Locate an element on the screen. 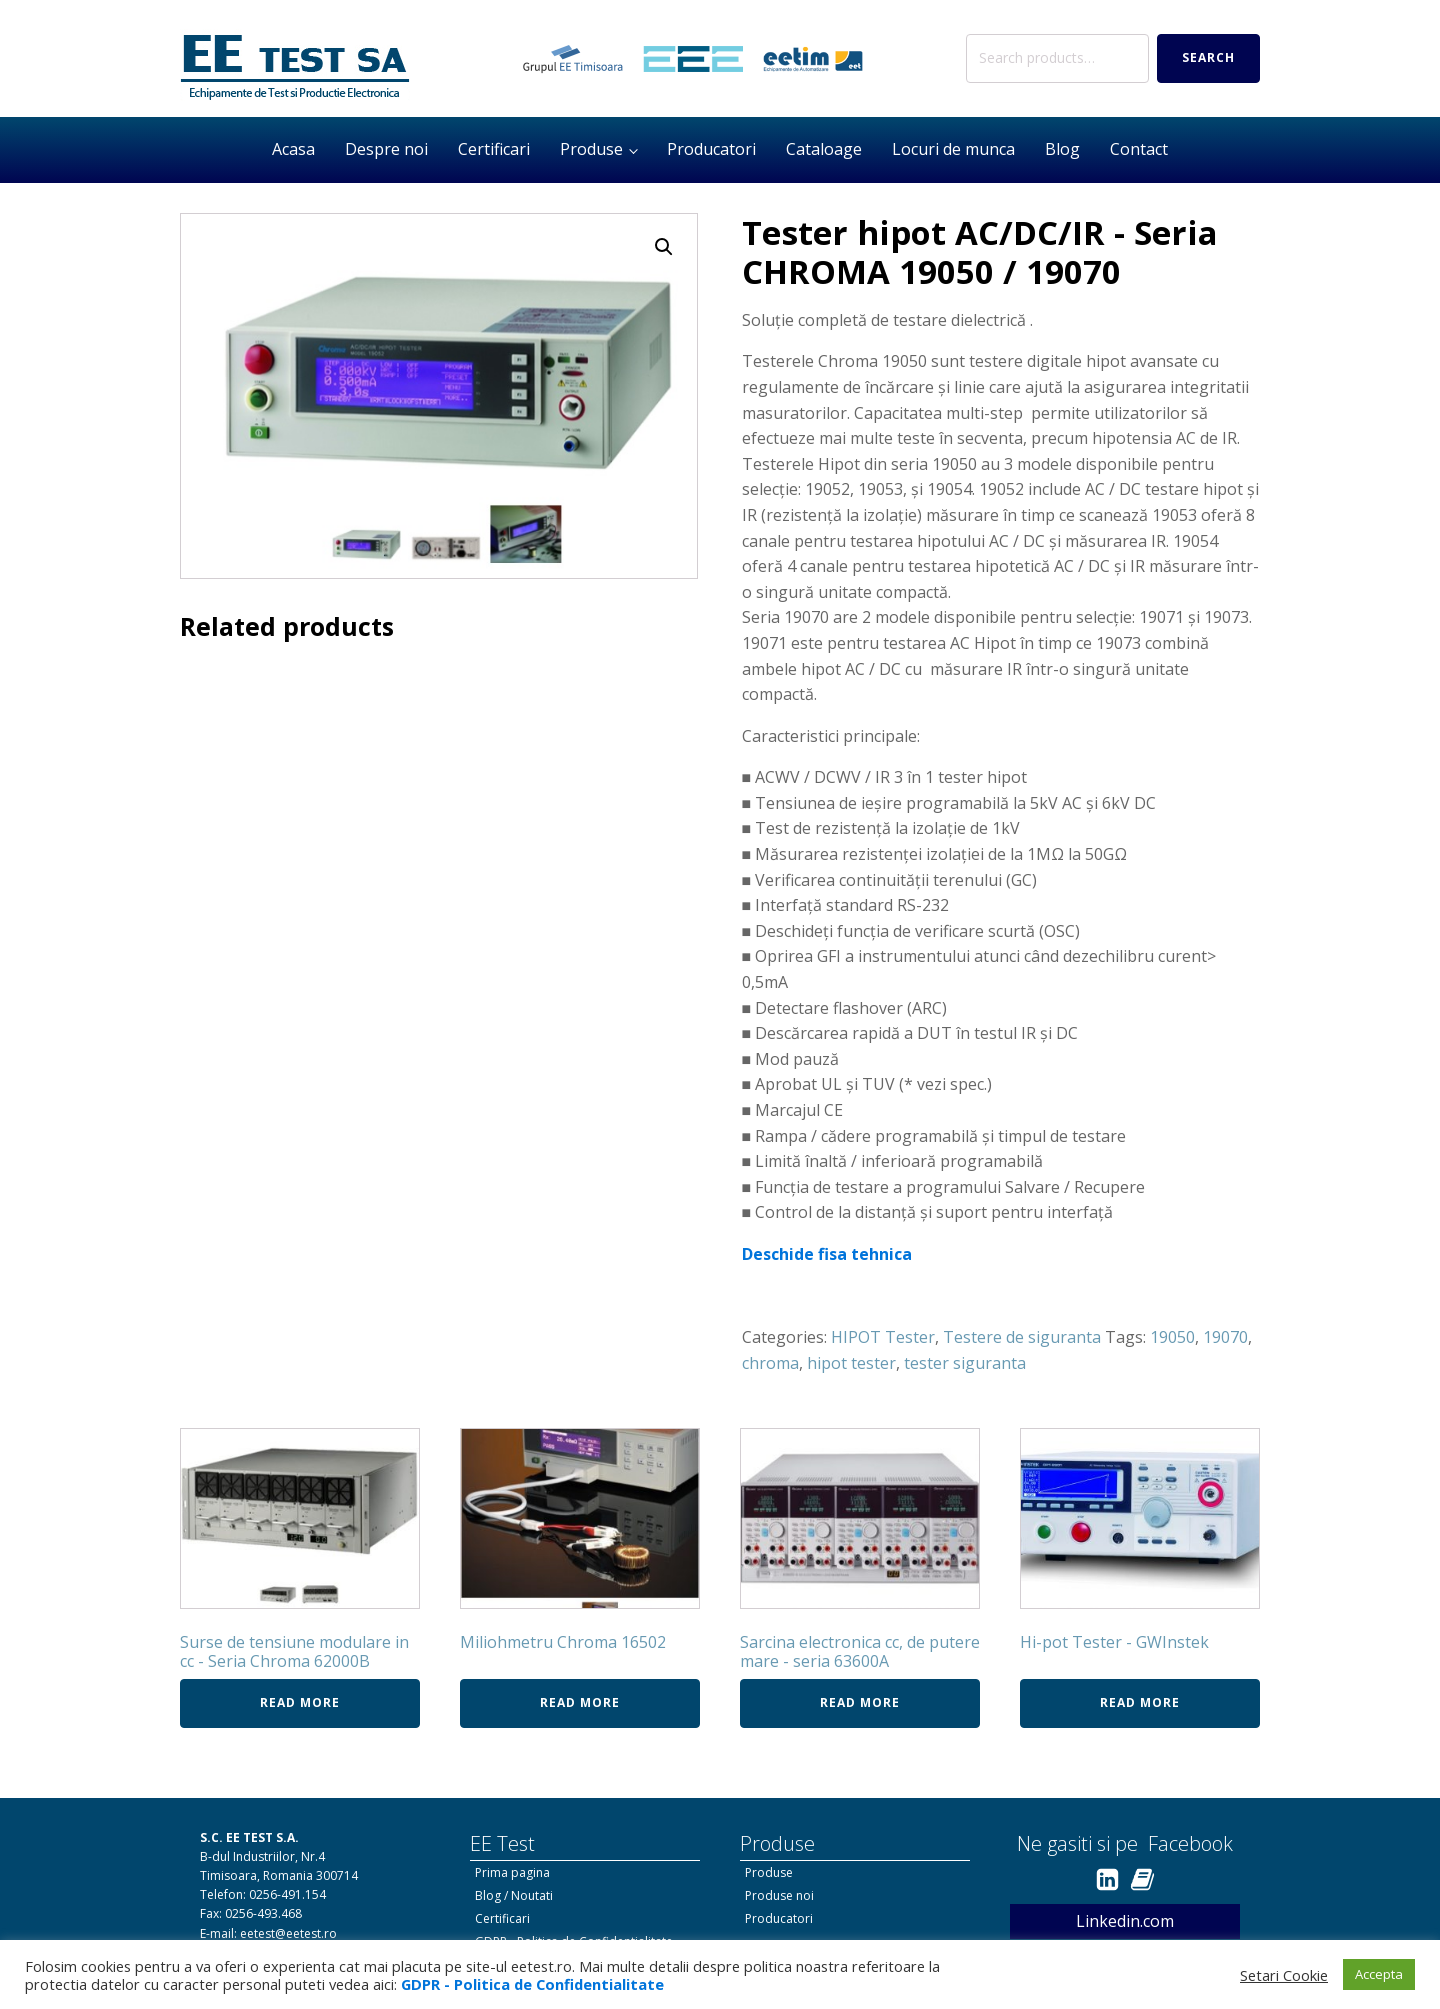  Search is located at coordinates (1208, 57).